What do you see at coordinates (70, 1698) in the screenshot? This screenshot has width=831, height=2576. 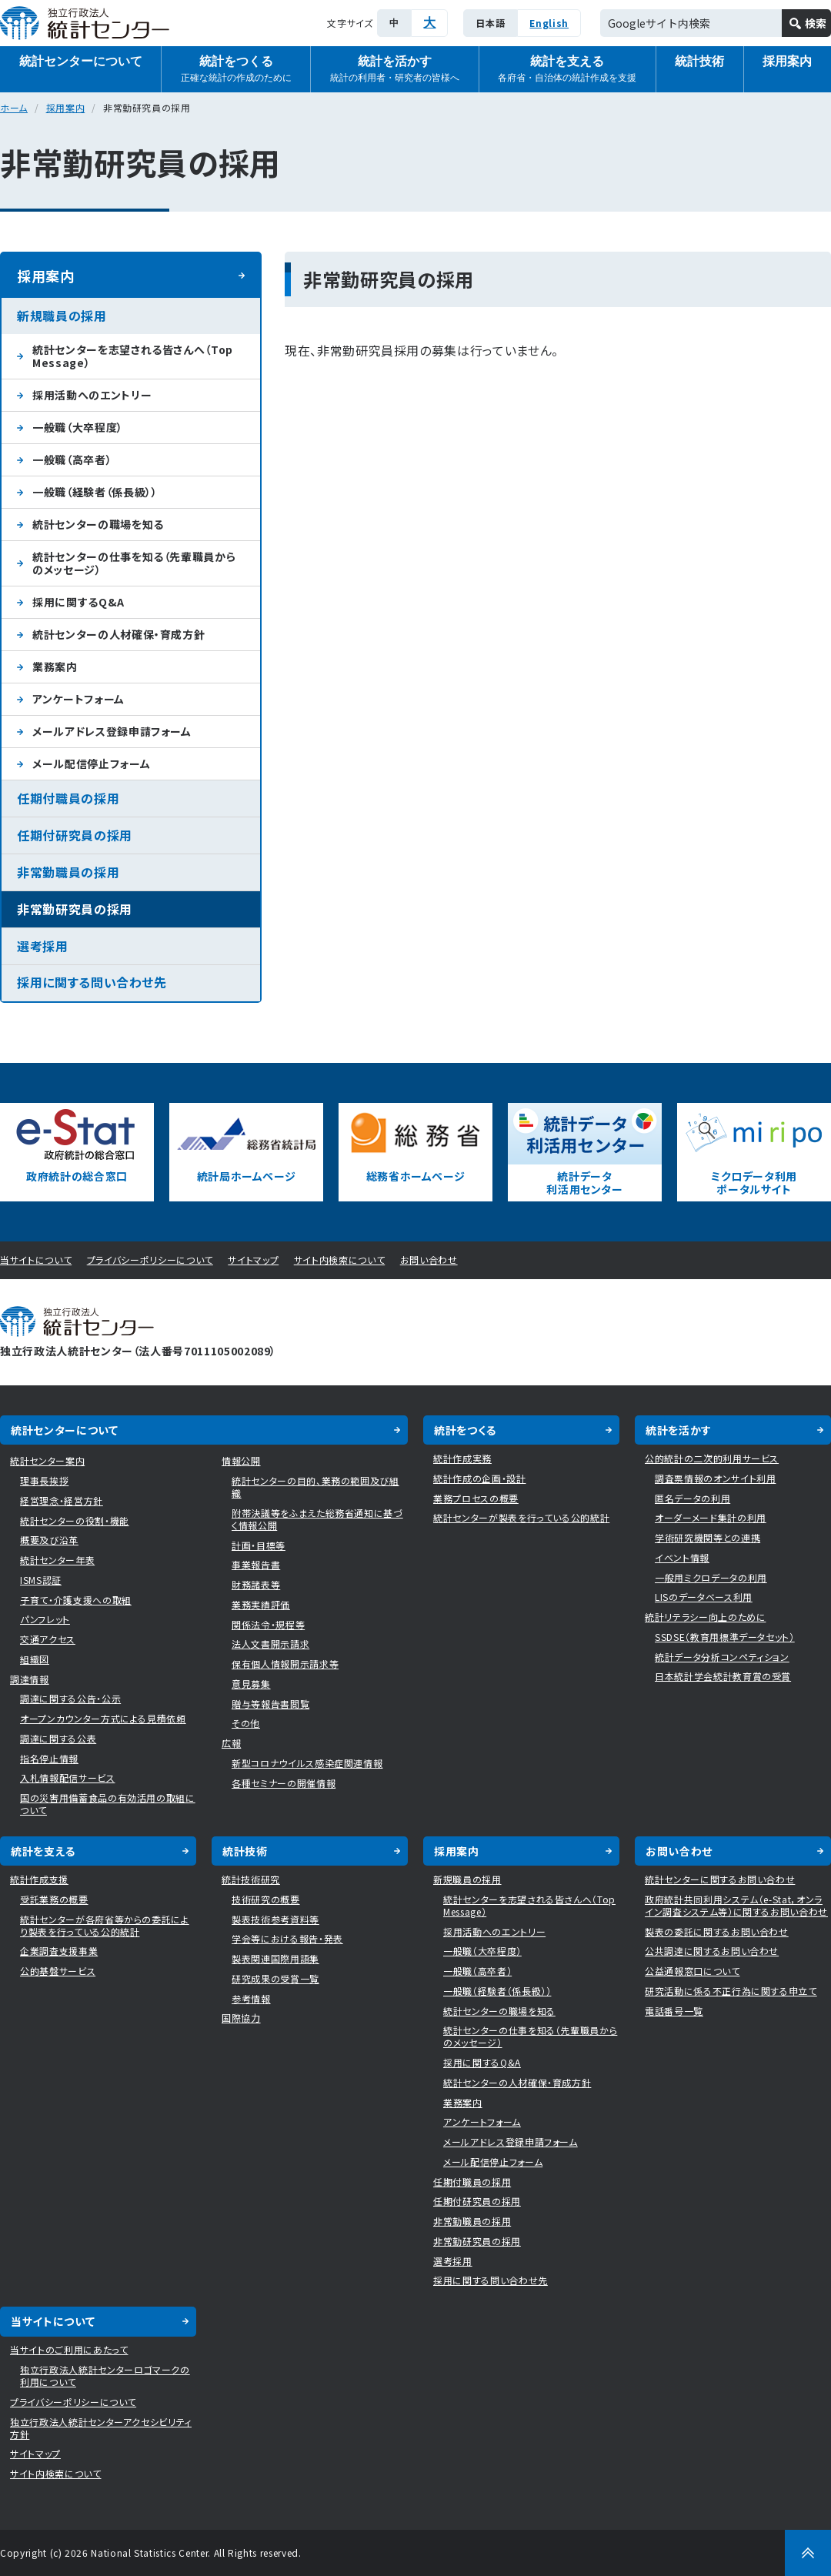 I see `調達に関する公告・公示` at bounding box center [70, 1698].